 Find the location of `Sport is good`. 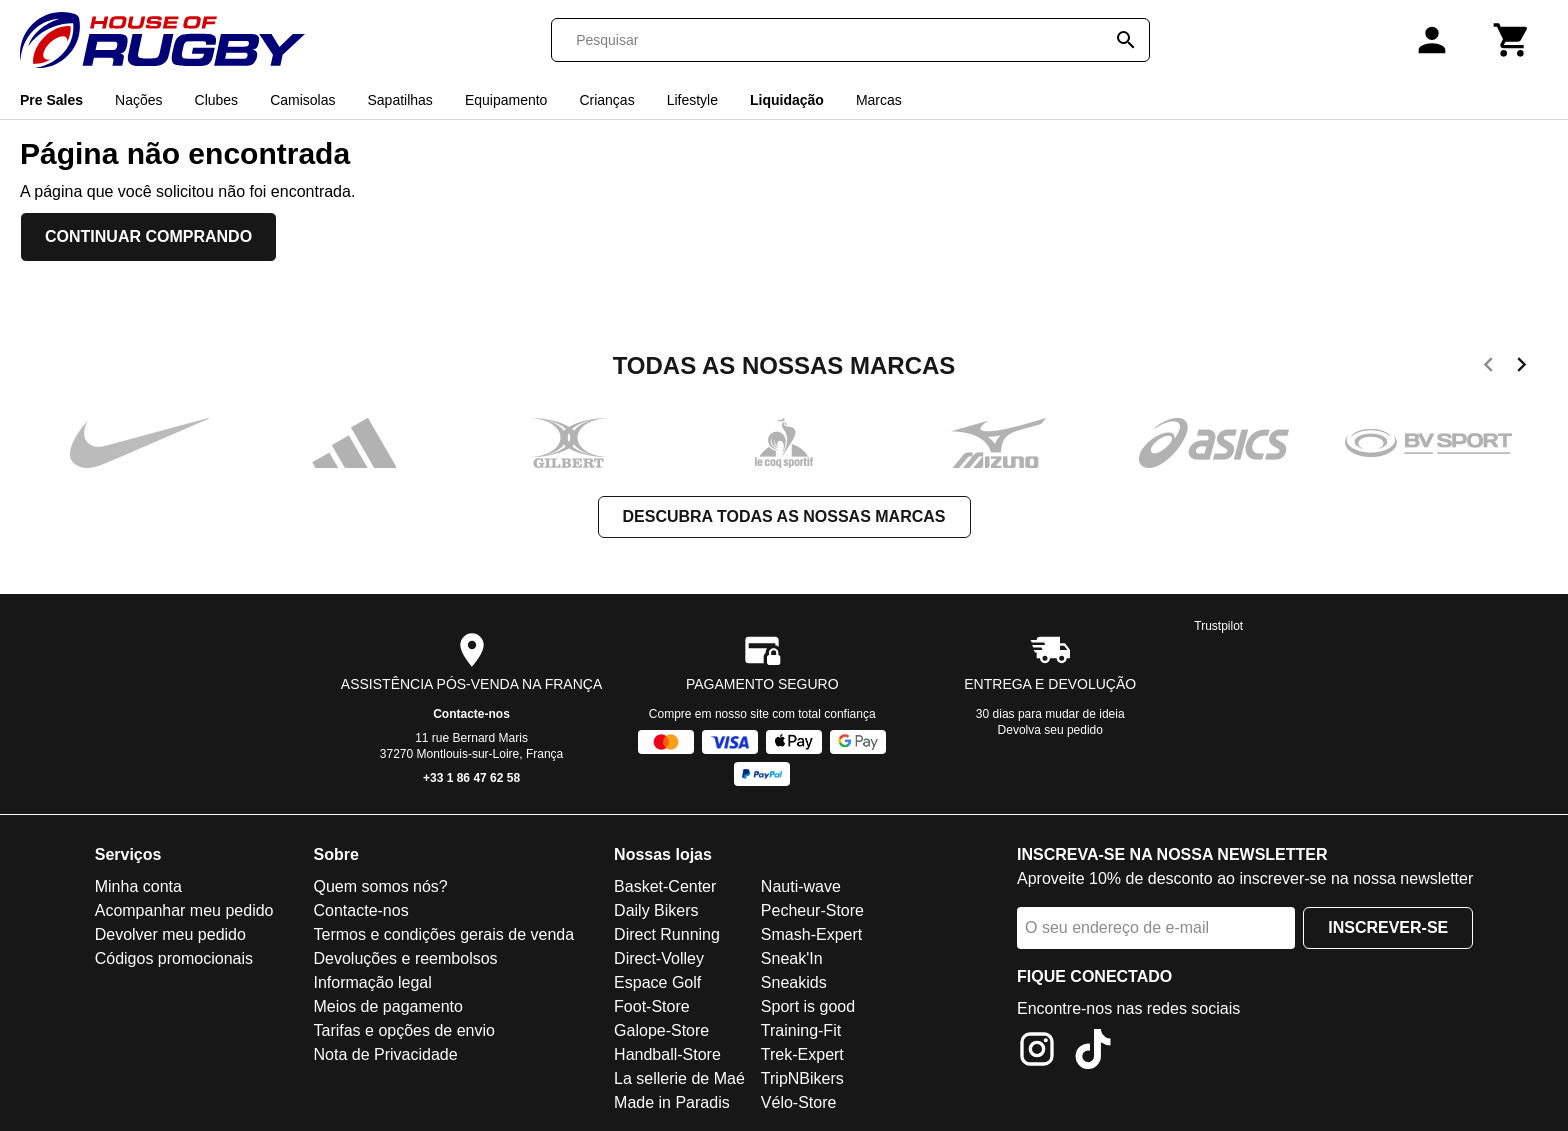

Sport is good is located at coordinates (808, 1006).